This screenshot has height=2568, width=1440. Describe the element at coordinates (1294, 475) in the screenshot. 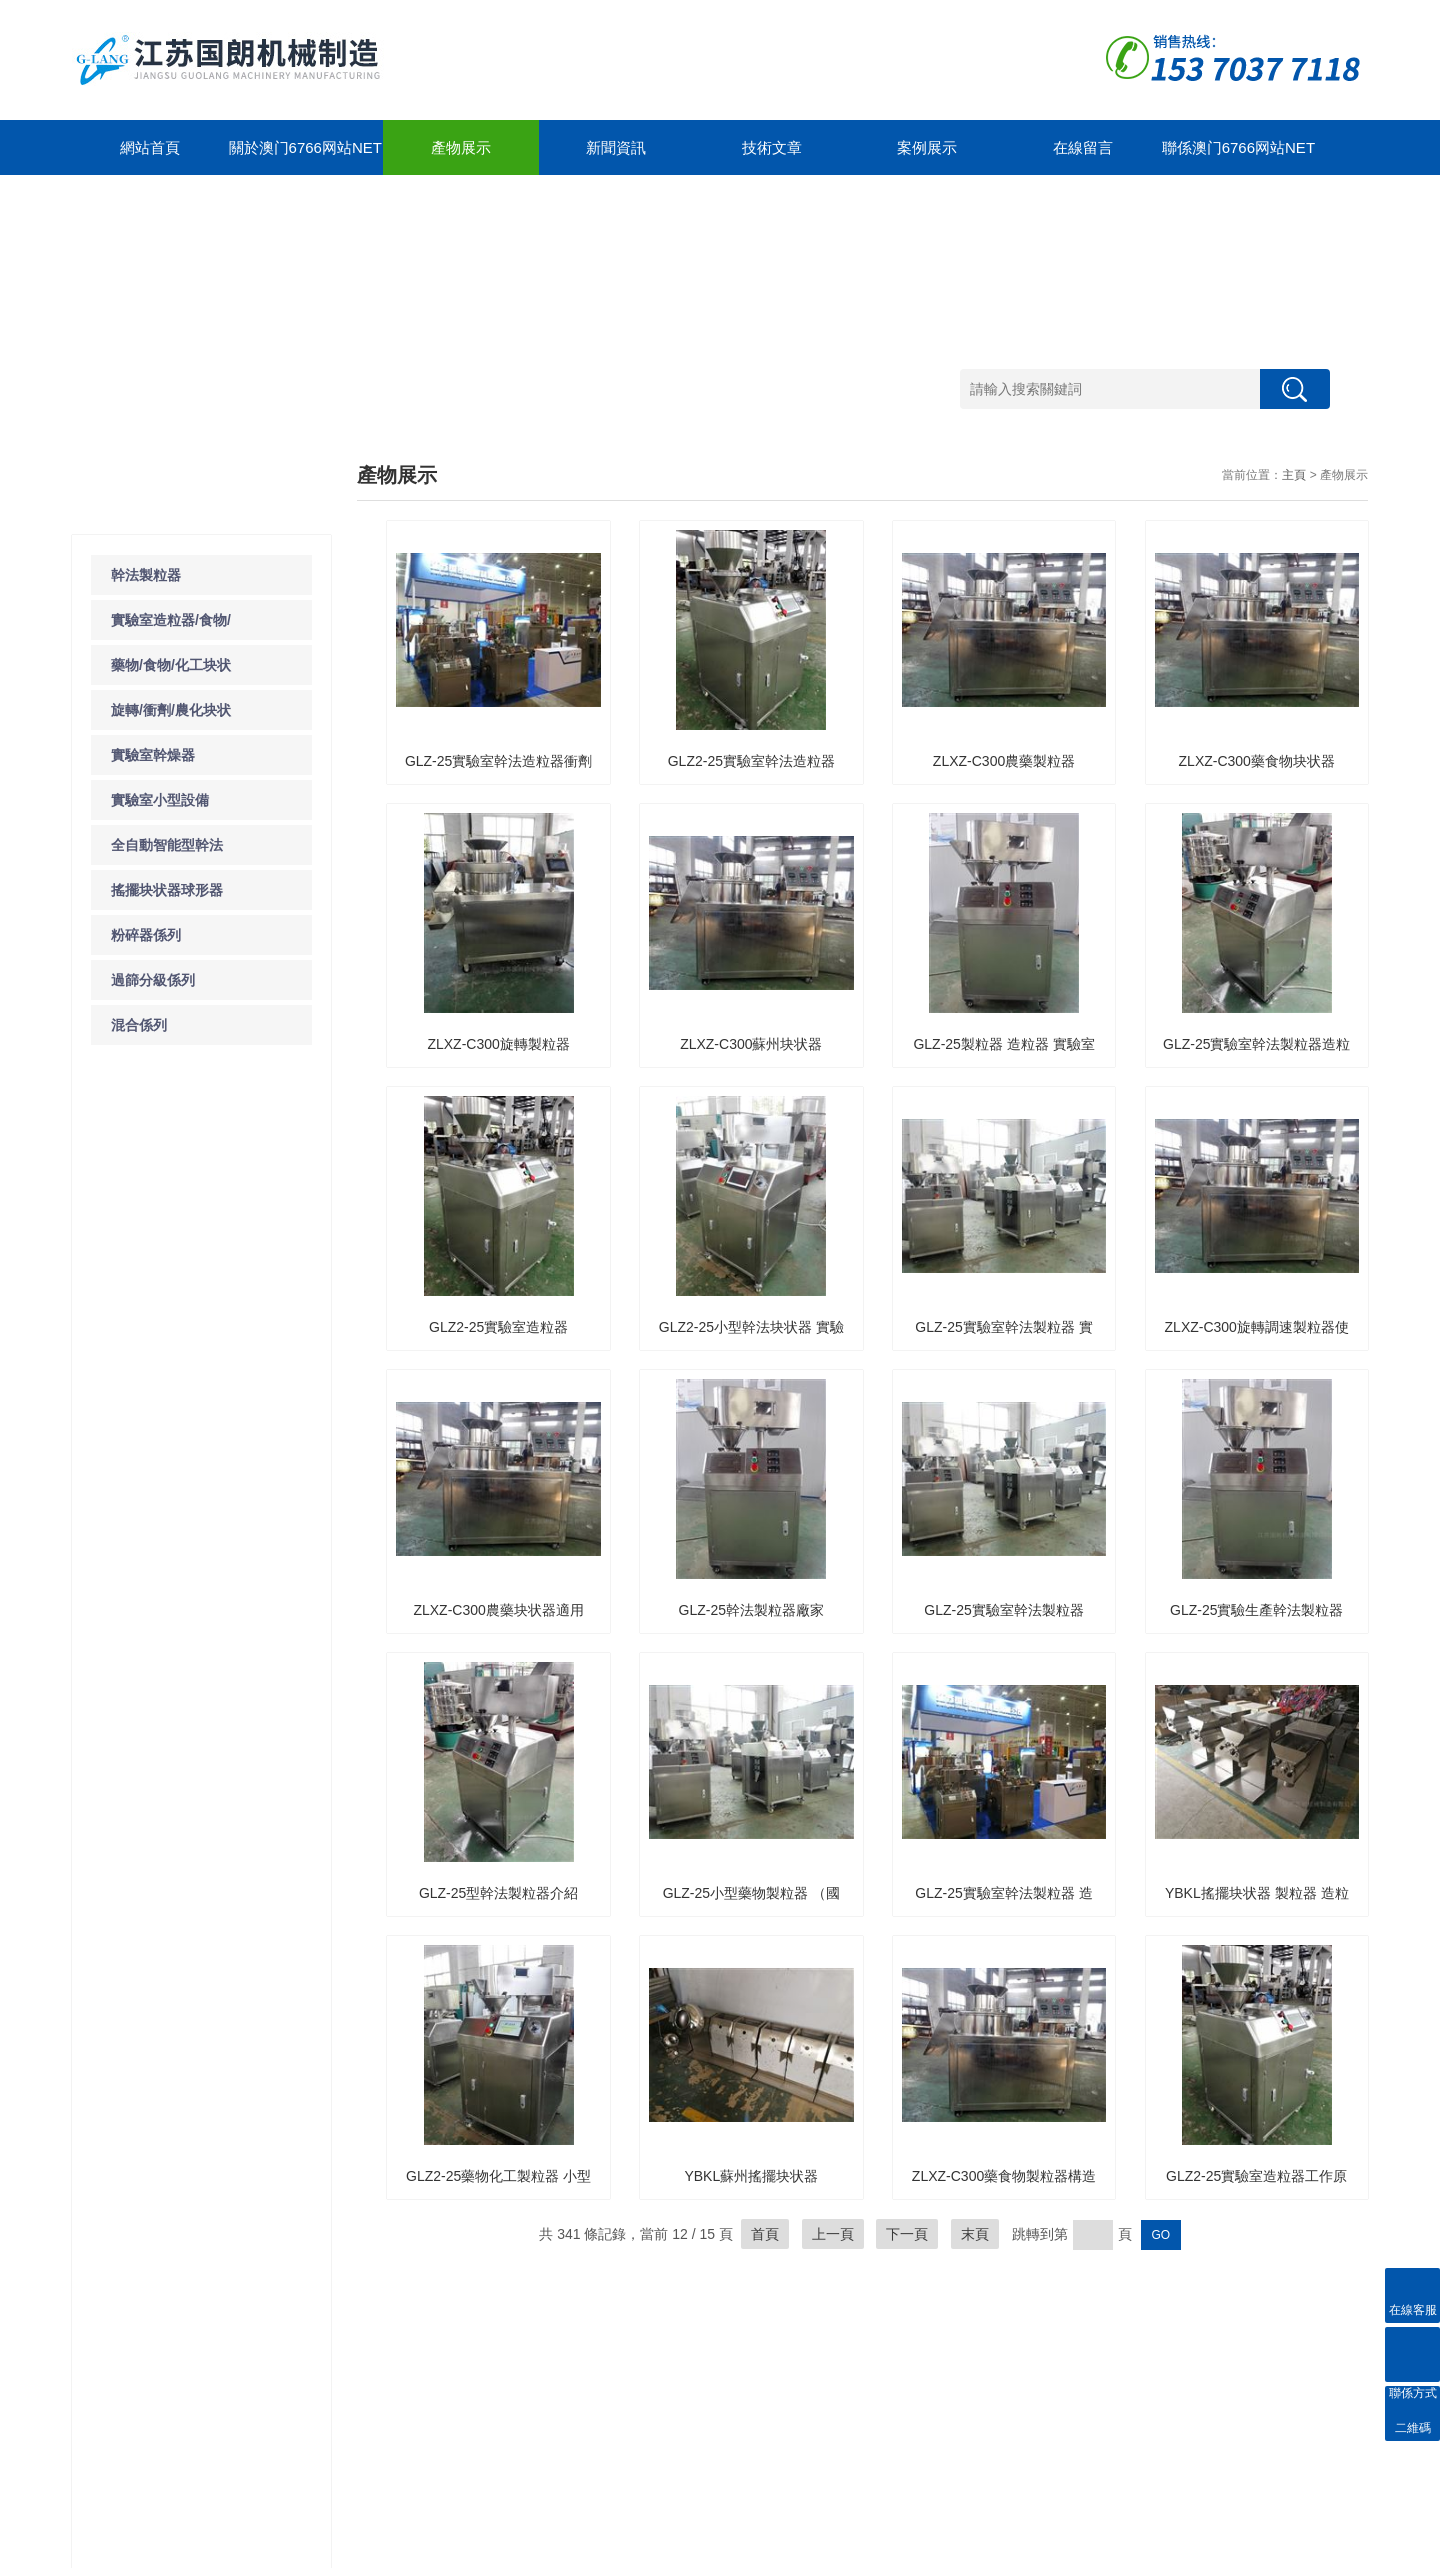

I see `主頁` at that location.